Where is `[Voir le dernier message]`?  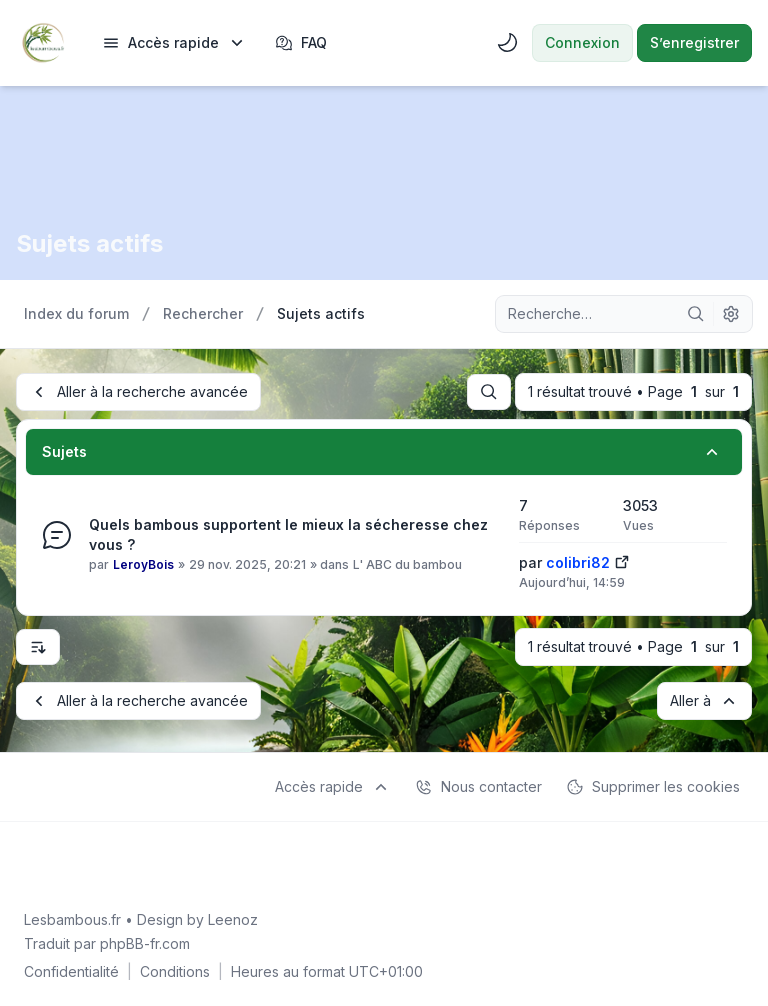 [Voir le dernier message] is located at coordinates (622, 560).